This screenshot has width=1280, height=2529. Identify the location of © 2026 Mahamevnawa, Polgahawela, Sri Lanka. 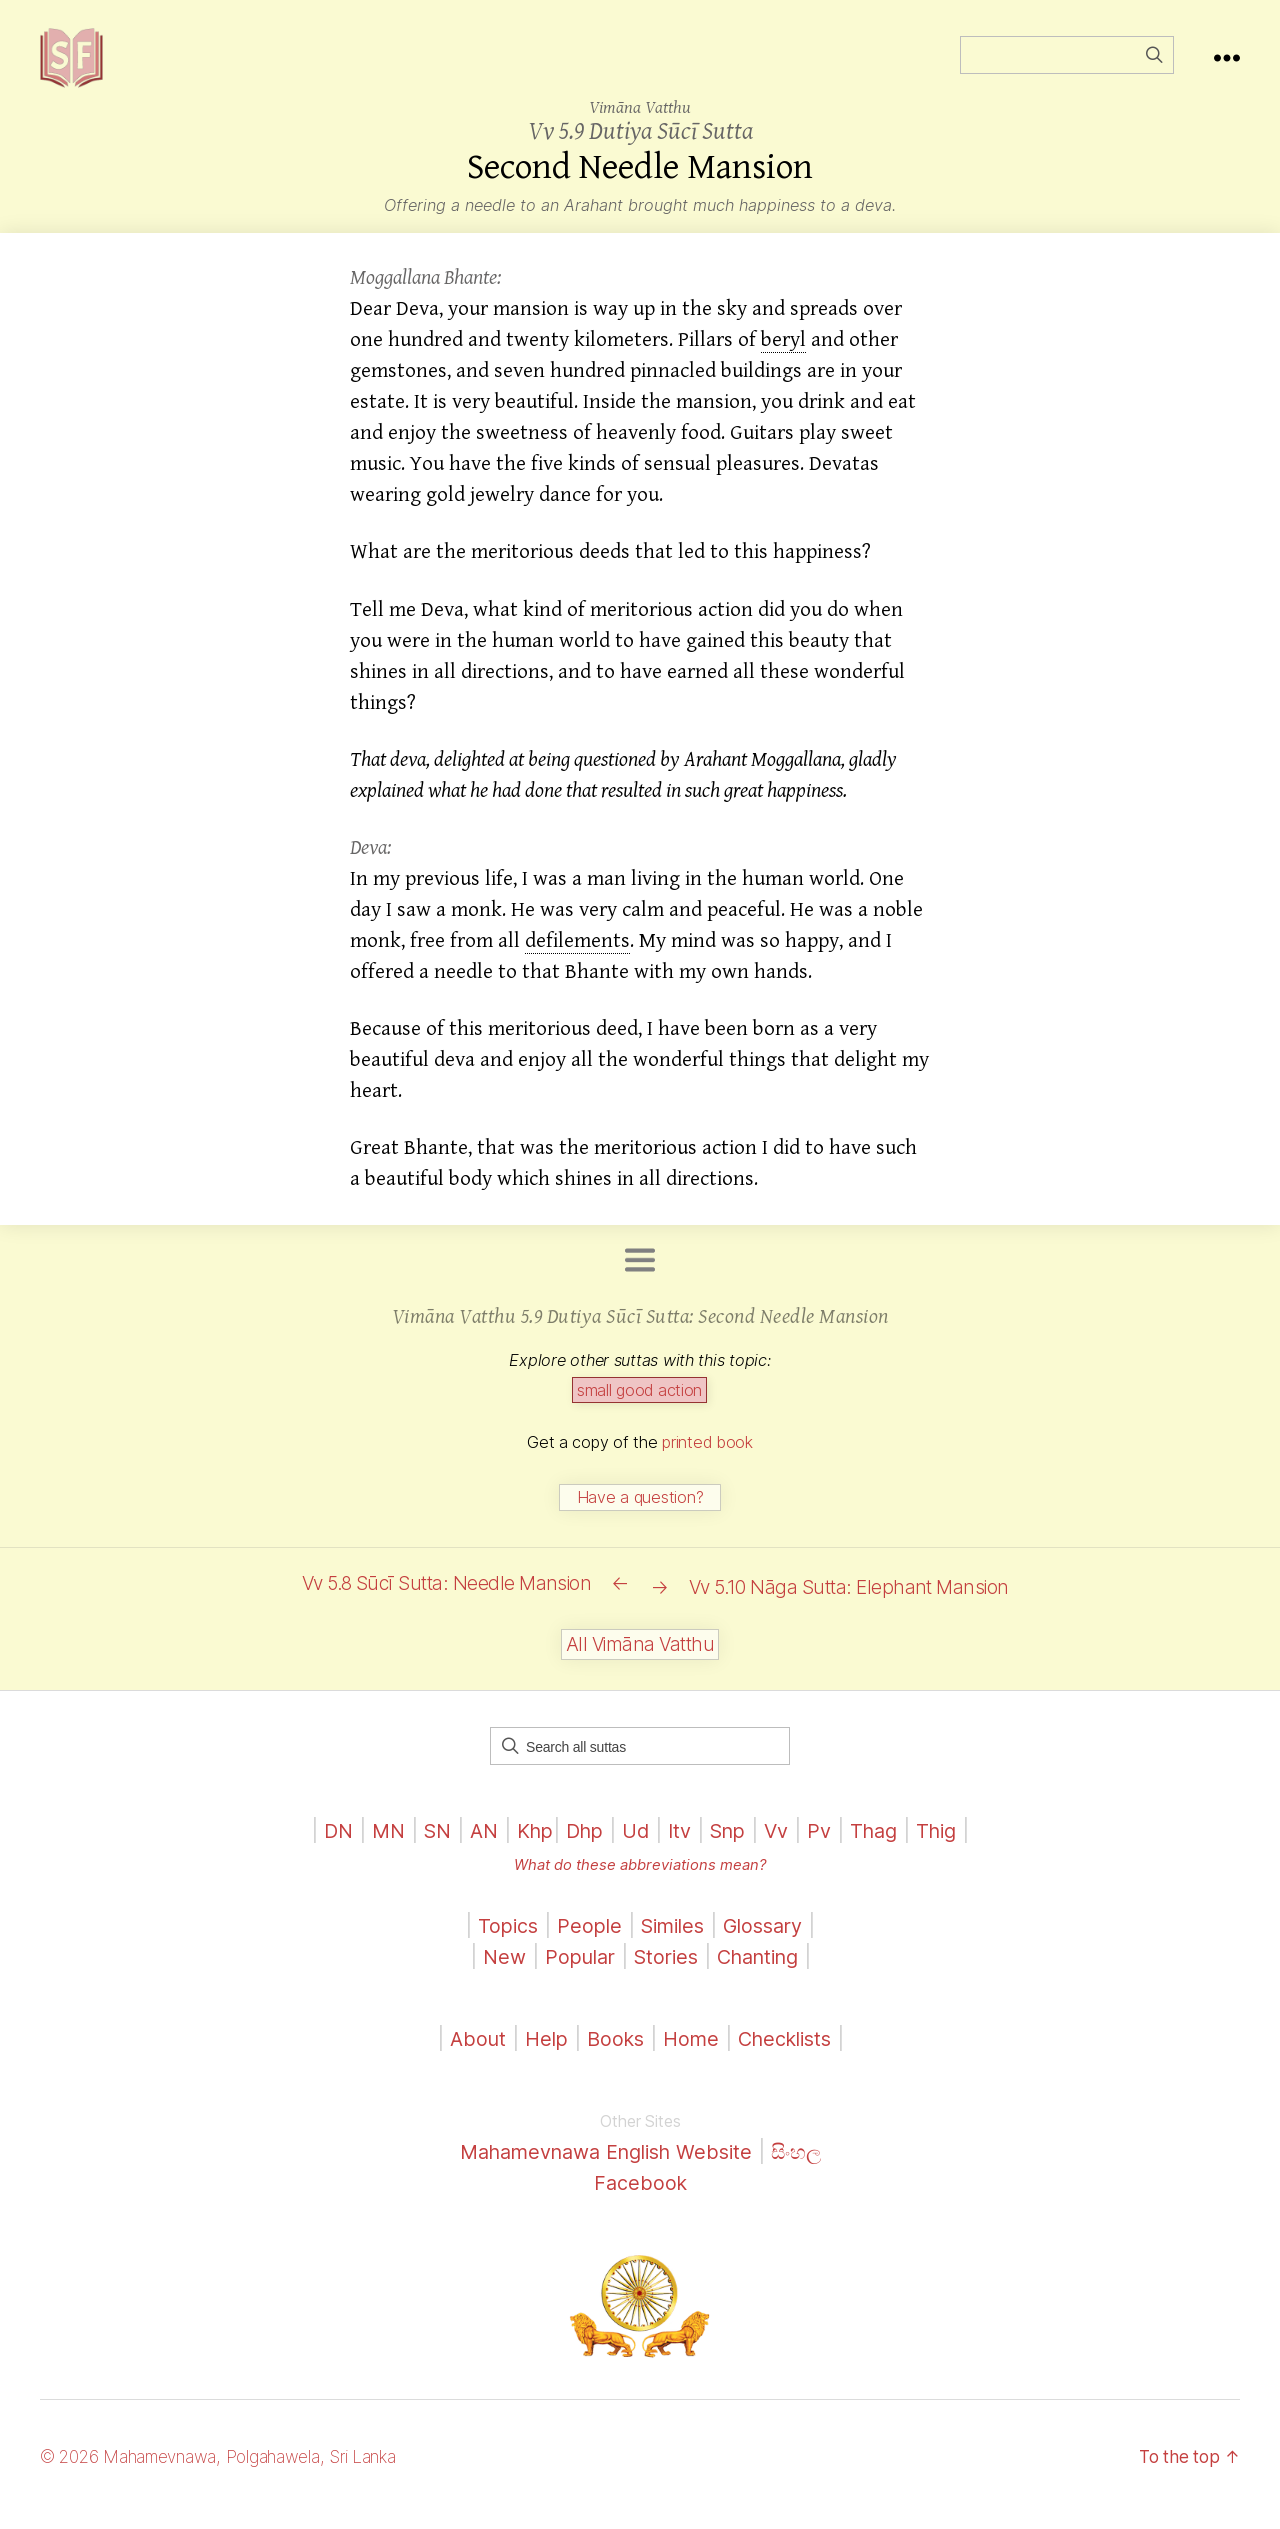
(231, 2472).